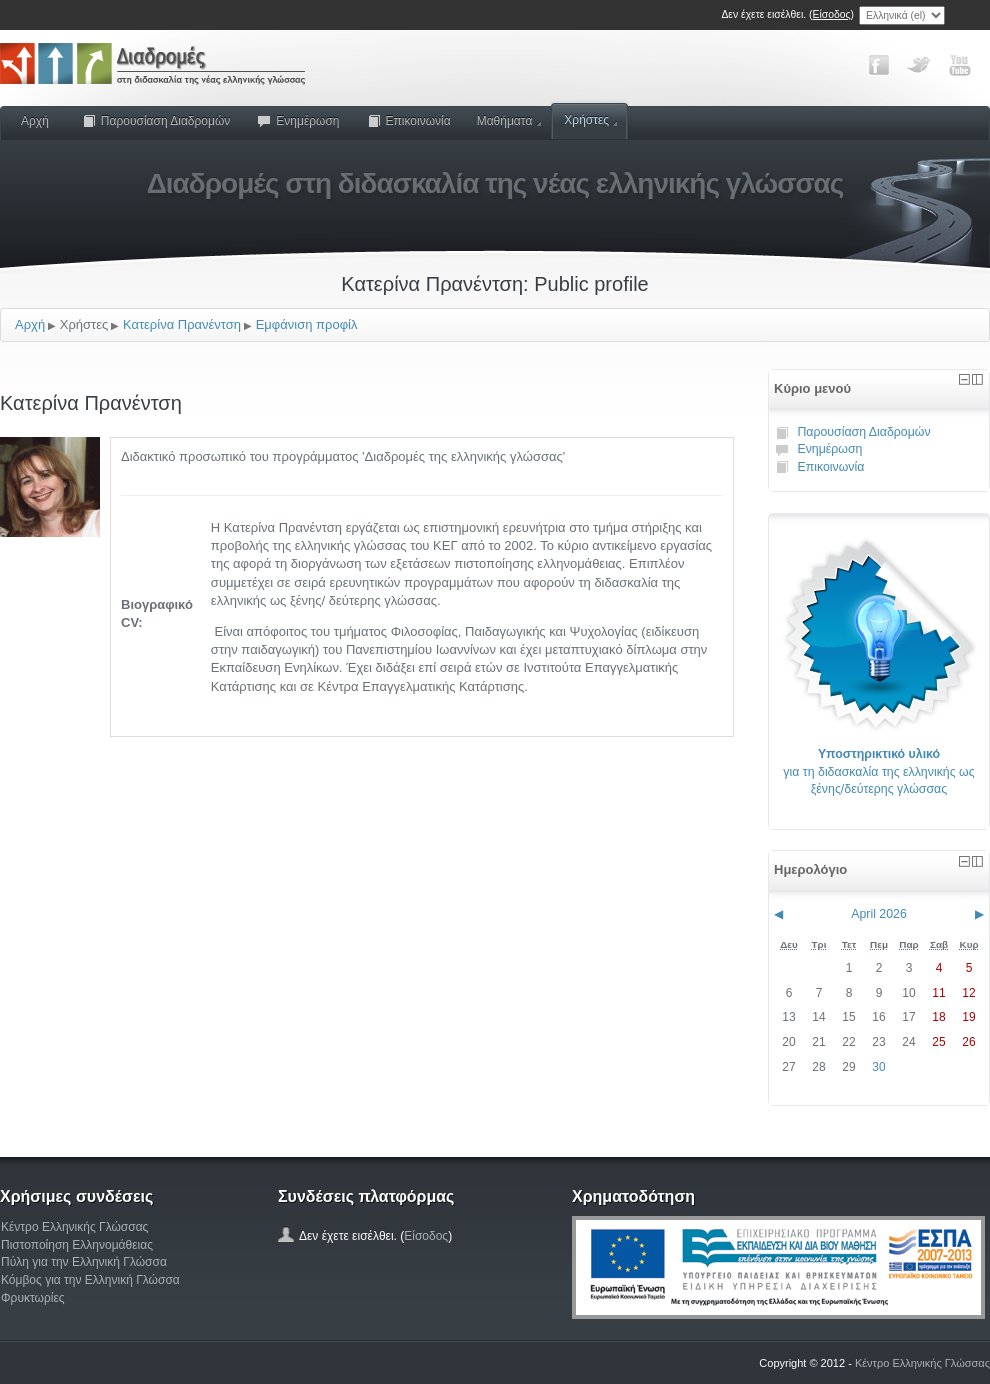 This screenshot has width=990, height=1384. What do you see at coordinates (408, 121) in the screenshot?
I see `Επικοινωνία` at bounding box center [408, 121].